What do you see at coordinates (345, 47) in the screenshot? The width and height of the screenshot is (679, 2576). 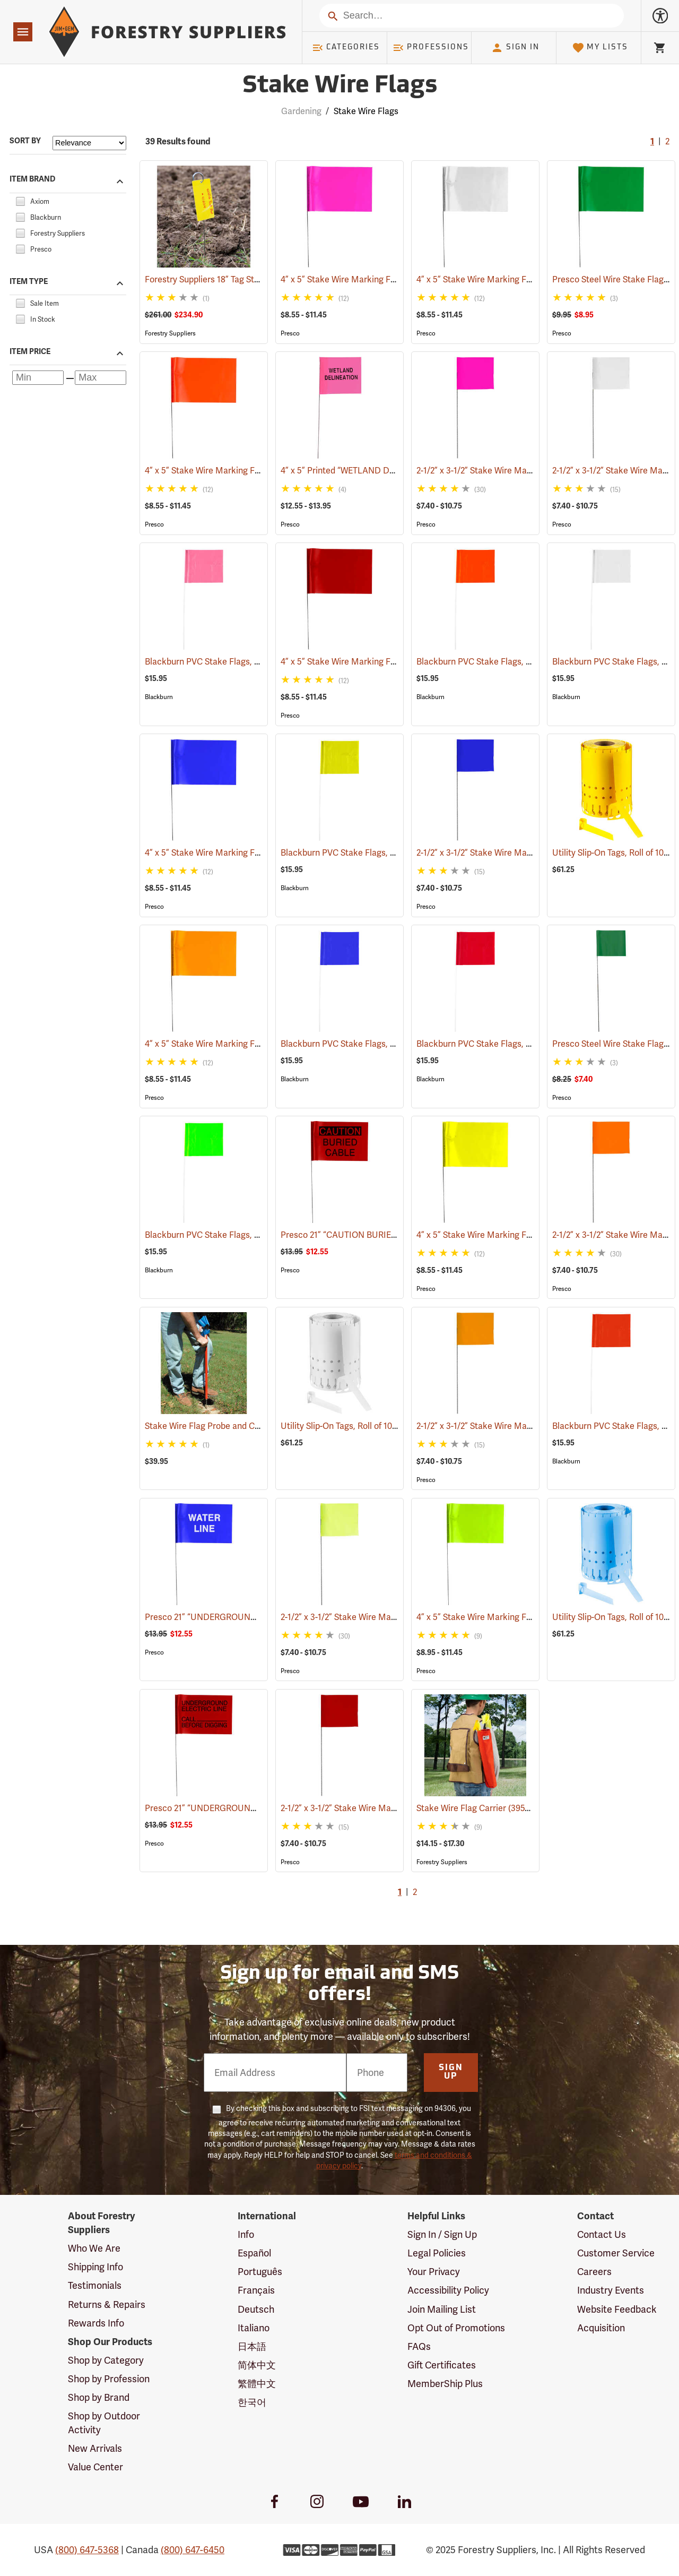 I see `Categories` at bounding box center [345, 47].